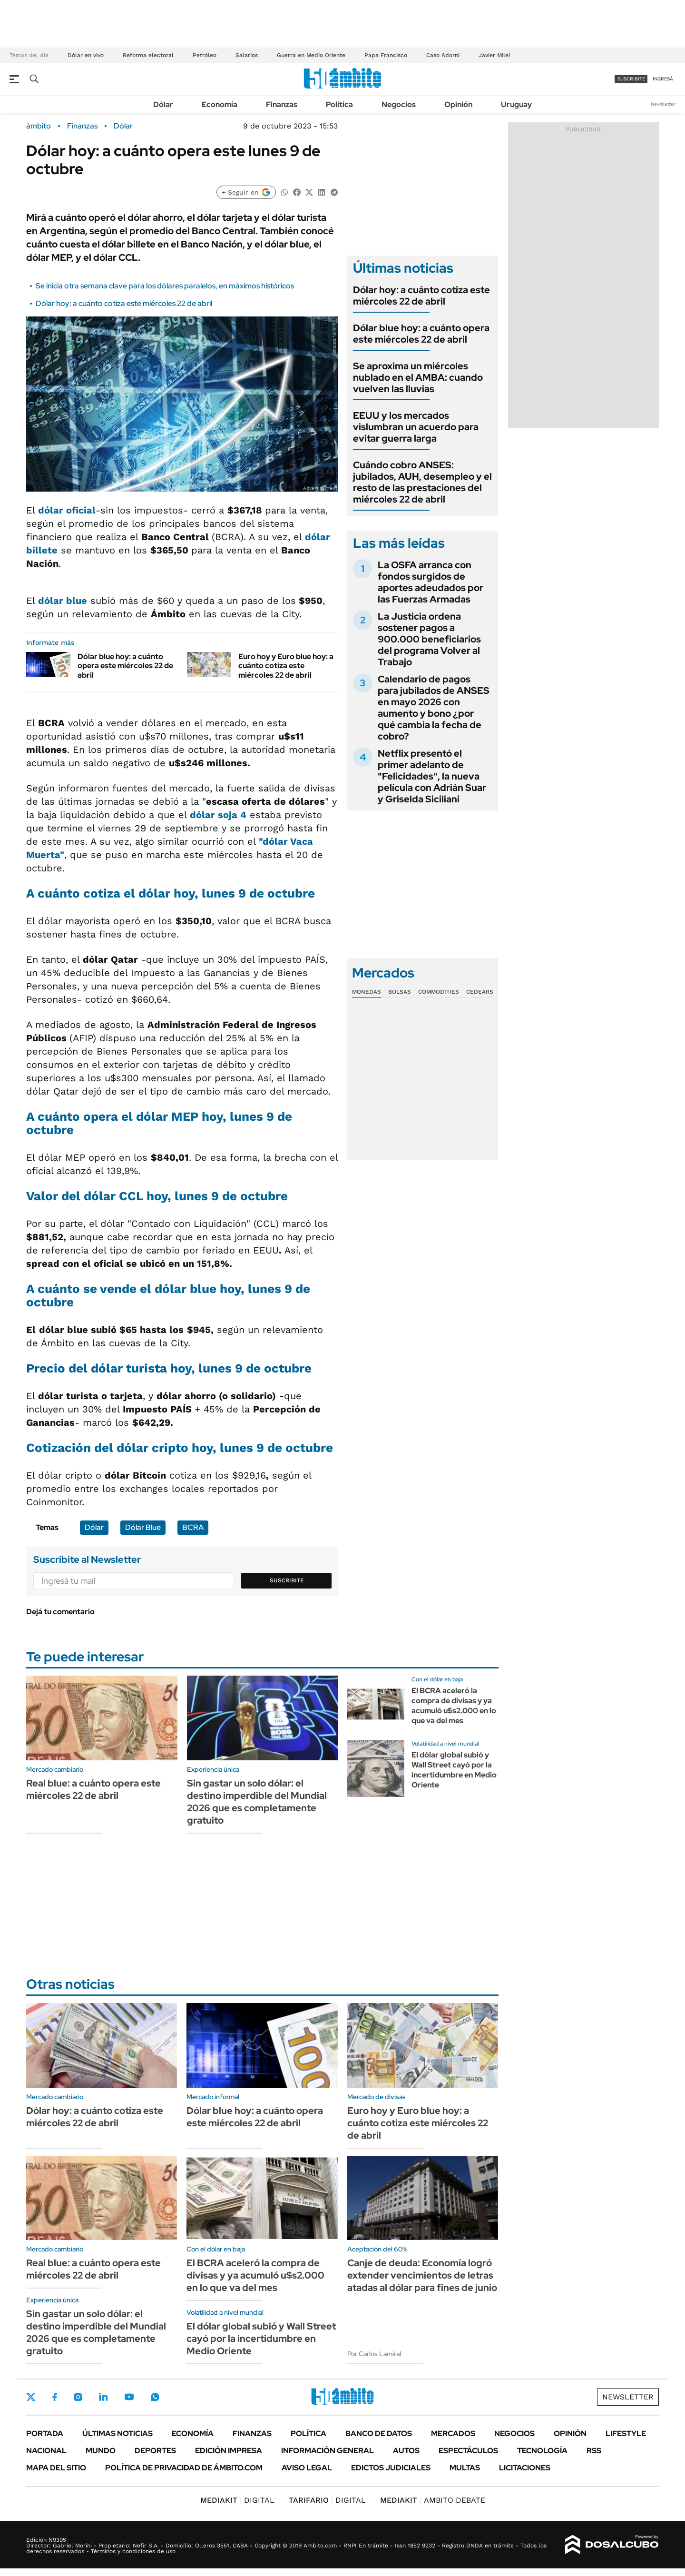 The width and height of the screenshot is (685, 2576). Describe the element at coordinates (38, 126) in the screenshot. I see `ámbito` at that location.